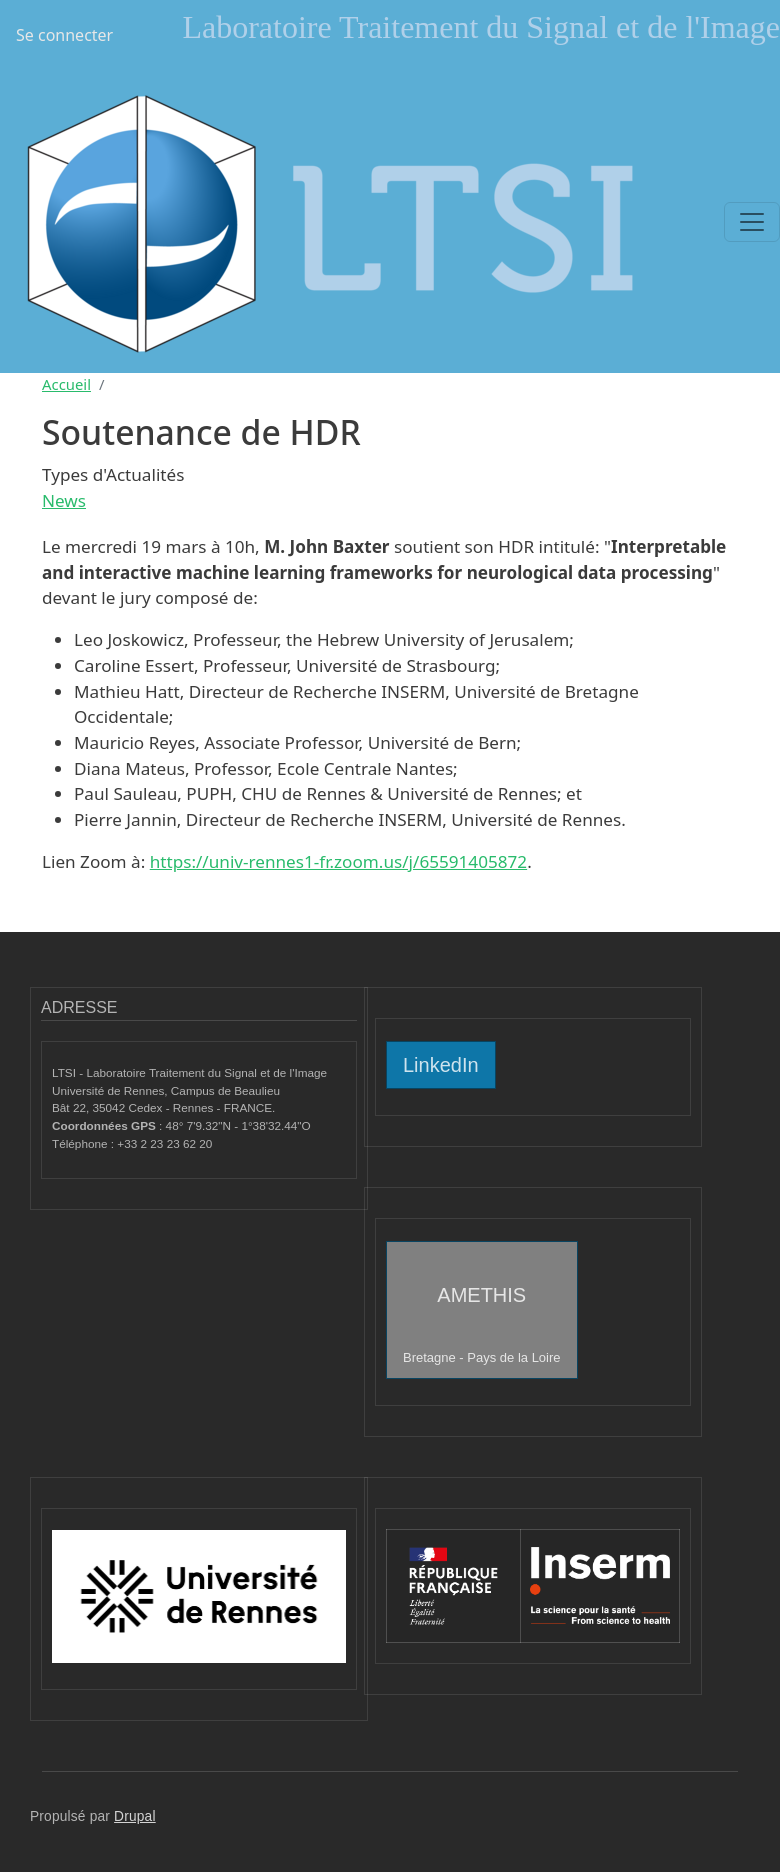 This screenshot has width=780, height=1872. What do you see at coordinates (752, 222) in the screenshot?
I see `[Toggle navigation]` at bounding box center [752, 222].